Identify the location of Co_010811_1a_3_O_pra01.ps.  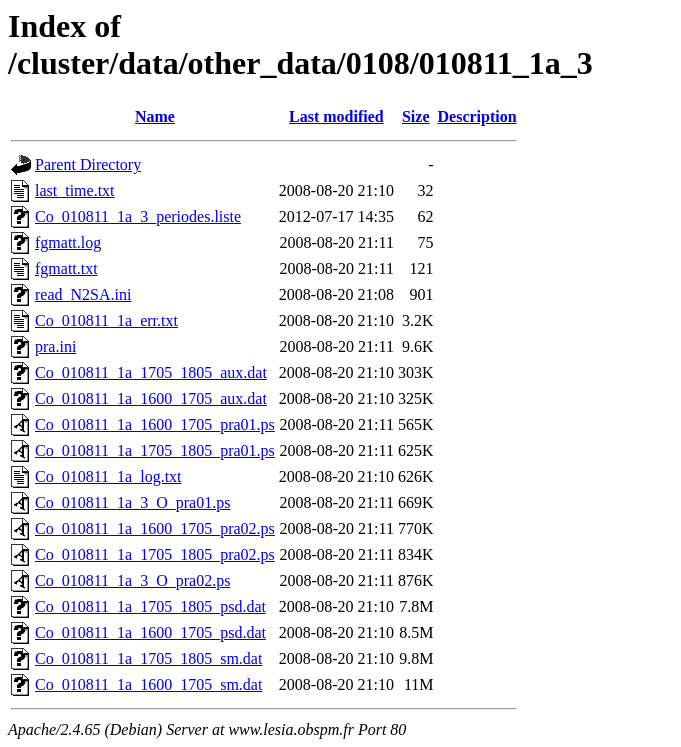
(132, 502).